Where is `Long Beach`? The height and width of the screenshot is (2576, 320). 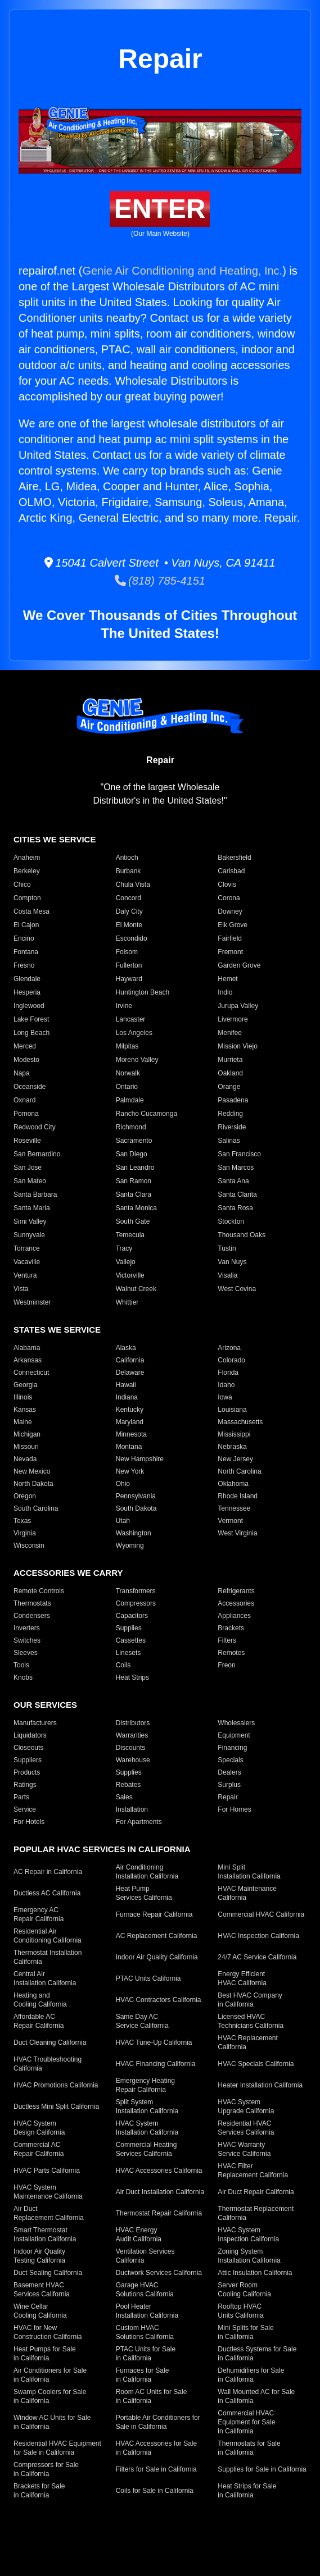
Long Beach is located at coordinates (31, 1033).